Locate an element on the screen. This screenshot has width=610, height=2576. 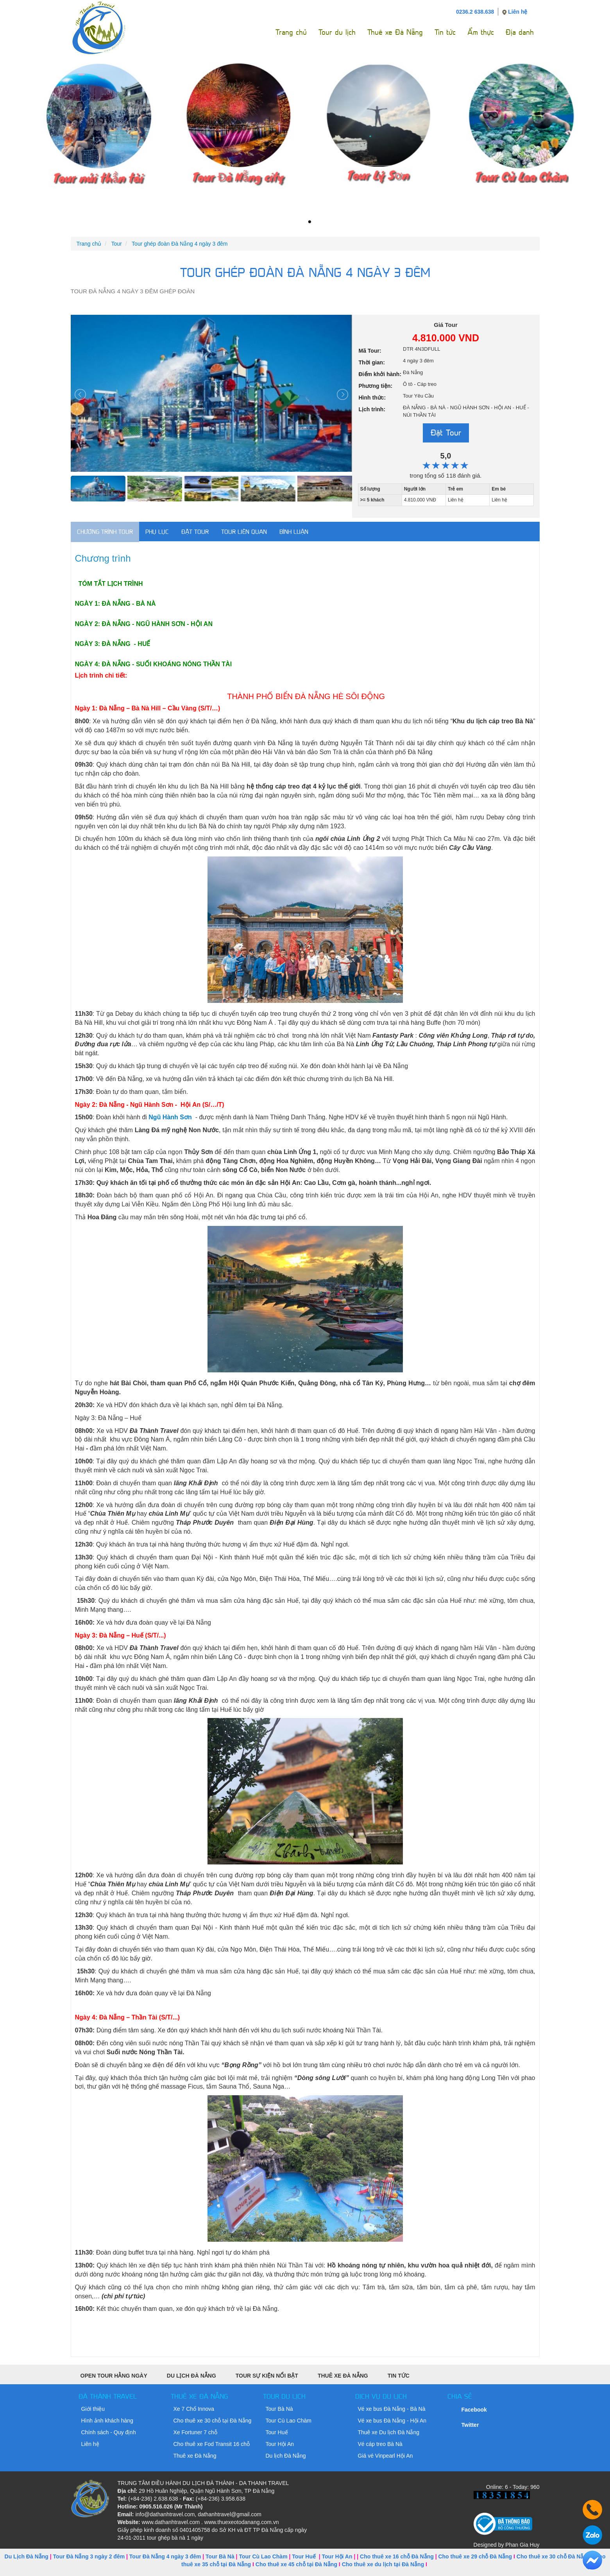
Xe Fortuner 7 chỗ is located at coordinates (195, 2432).